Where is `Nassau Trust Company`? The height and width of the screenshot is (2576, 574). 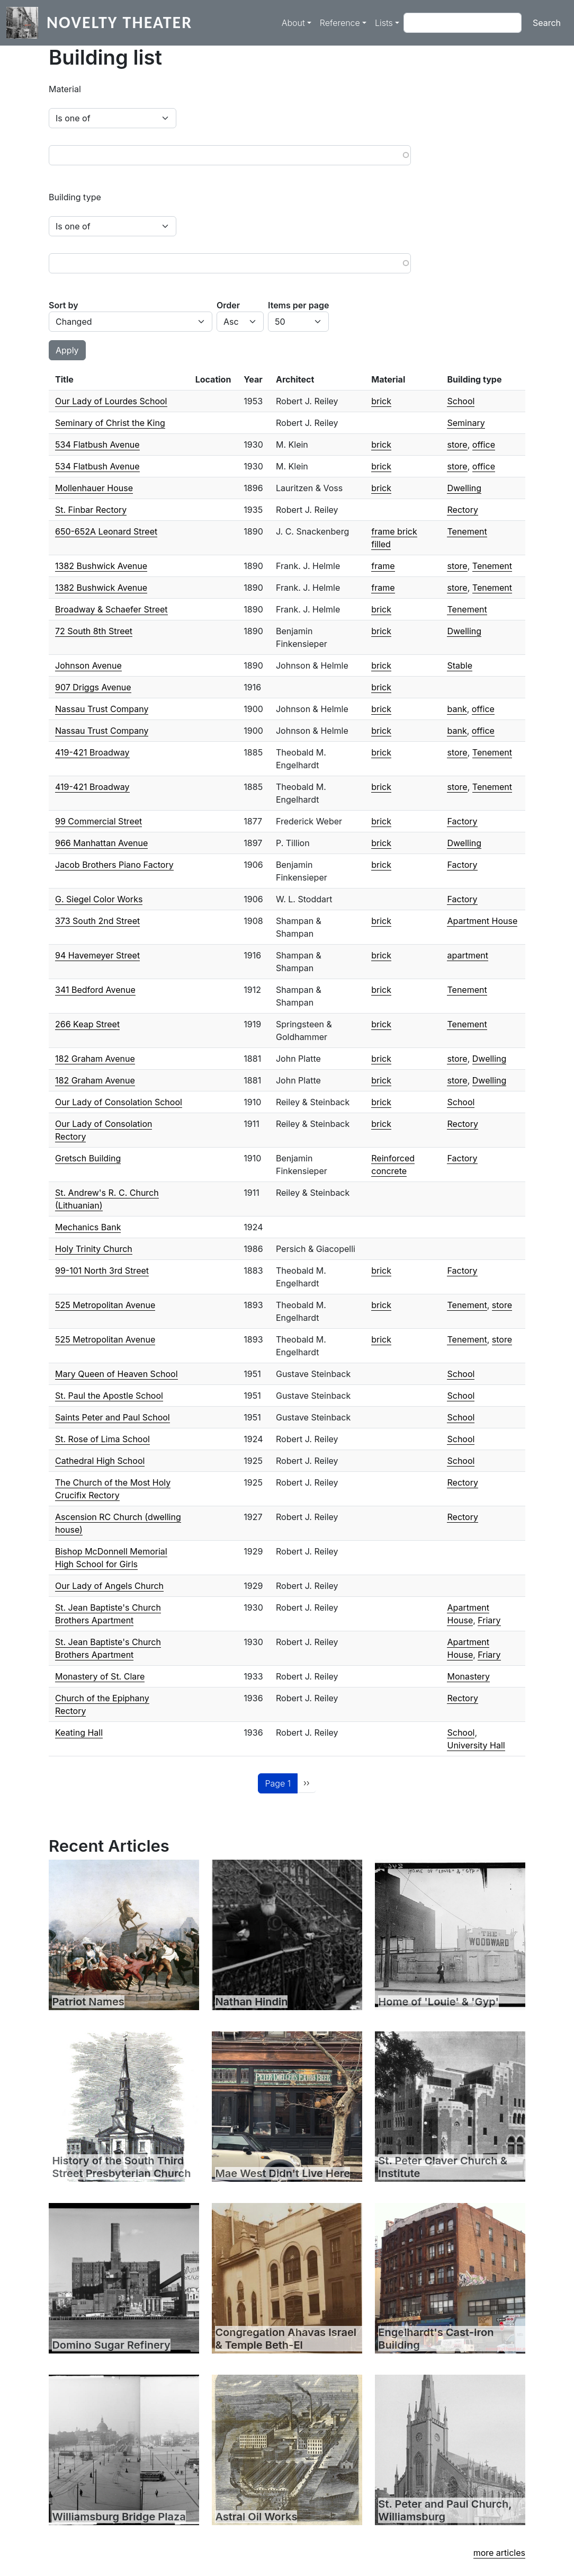 Nassau Trust Company is located at coordinates (101, 709).